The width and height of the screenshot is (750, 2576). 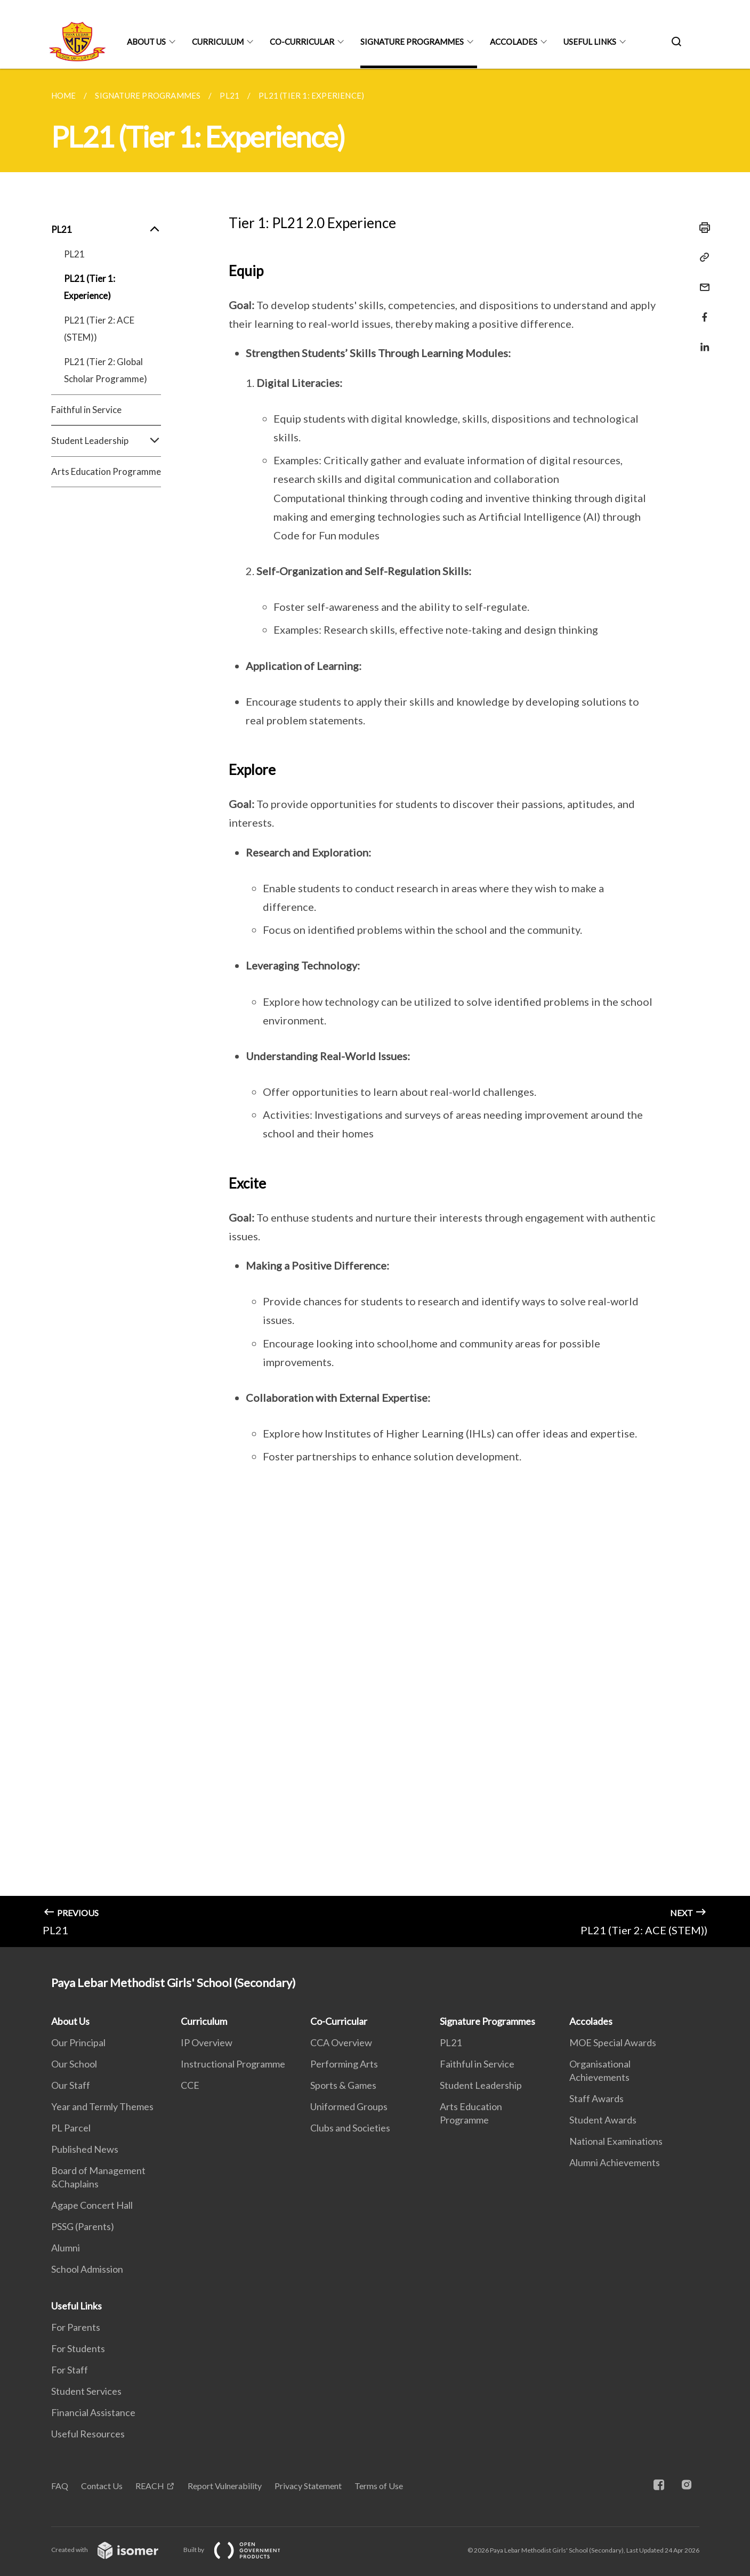 What do you see at coordinates (87, 2269) in the screenshot?
I see `School Admission` at bounding box center [87, 2269].